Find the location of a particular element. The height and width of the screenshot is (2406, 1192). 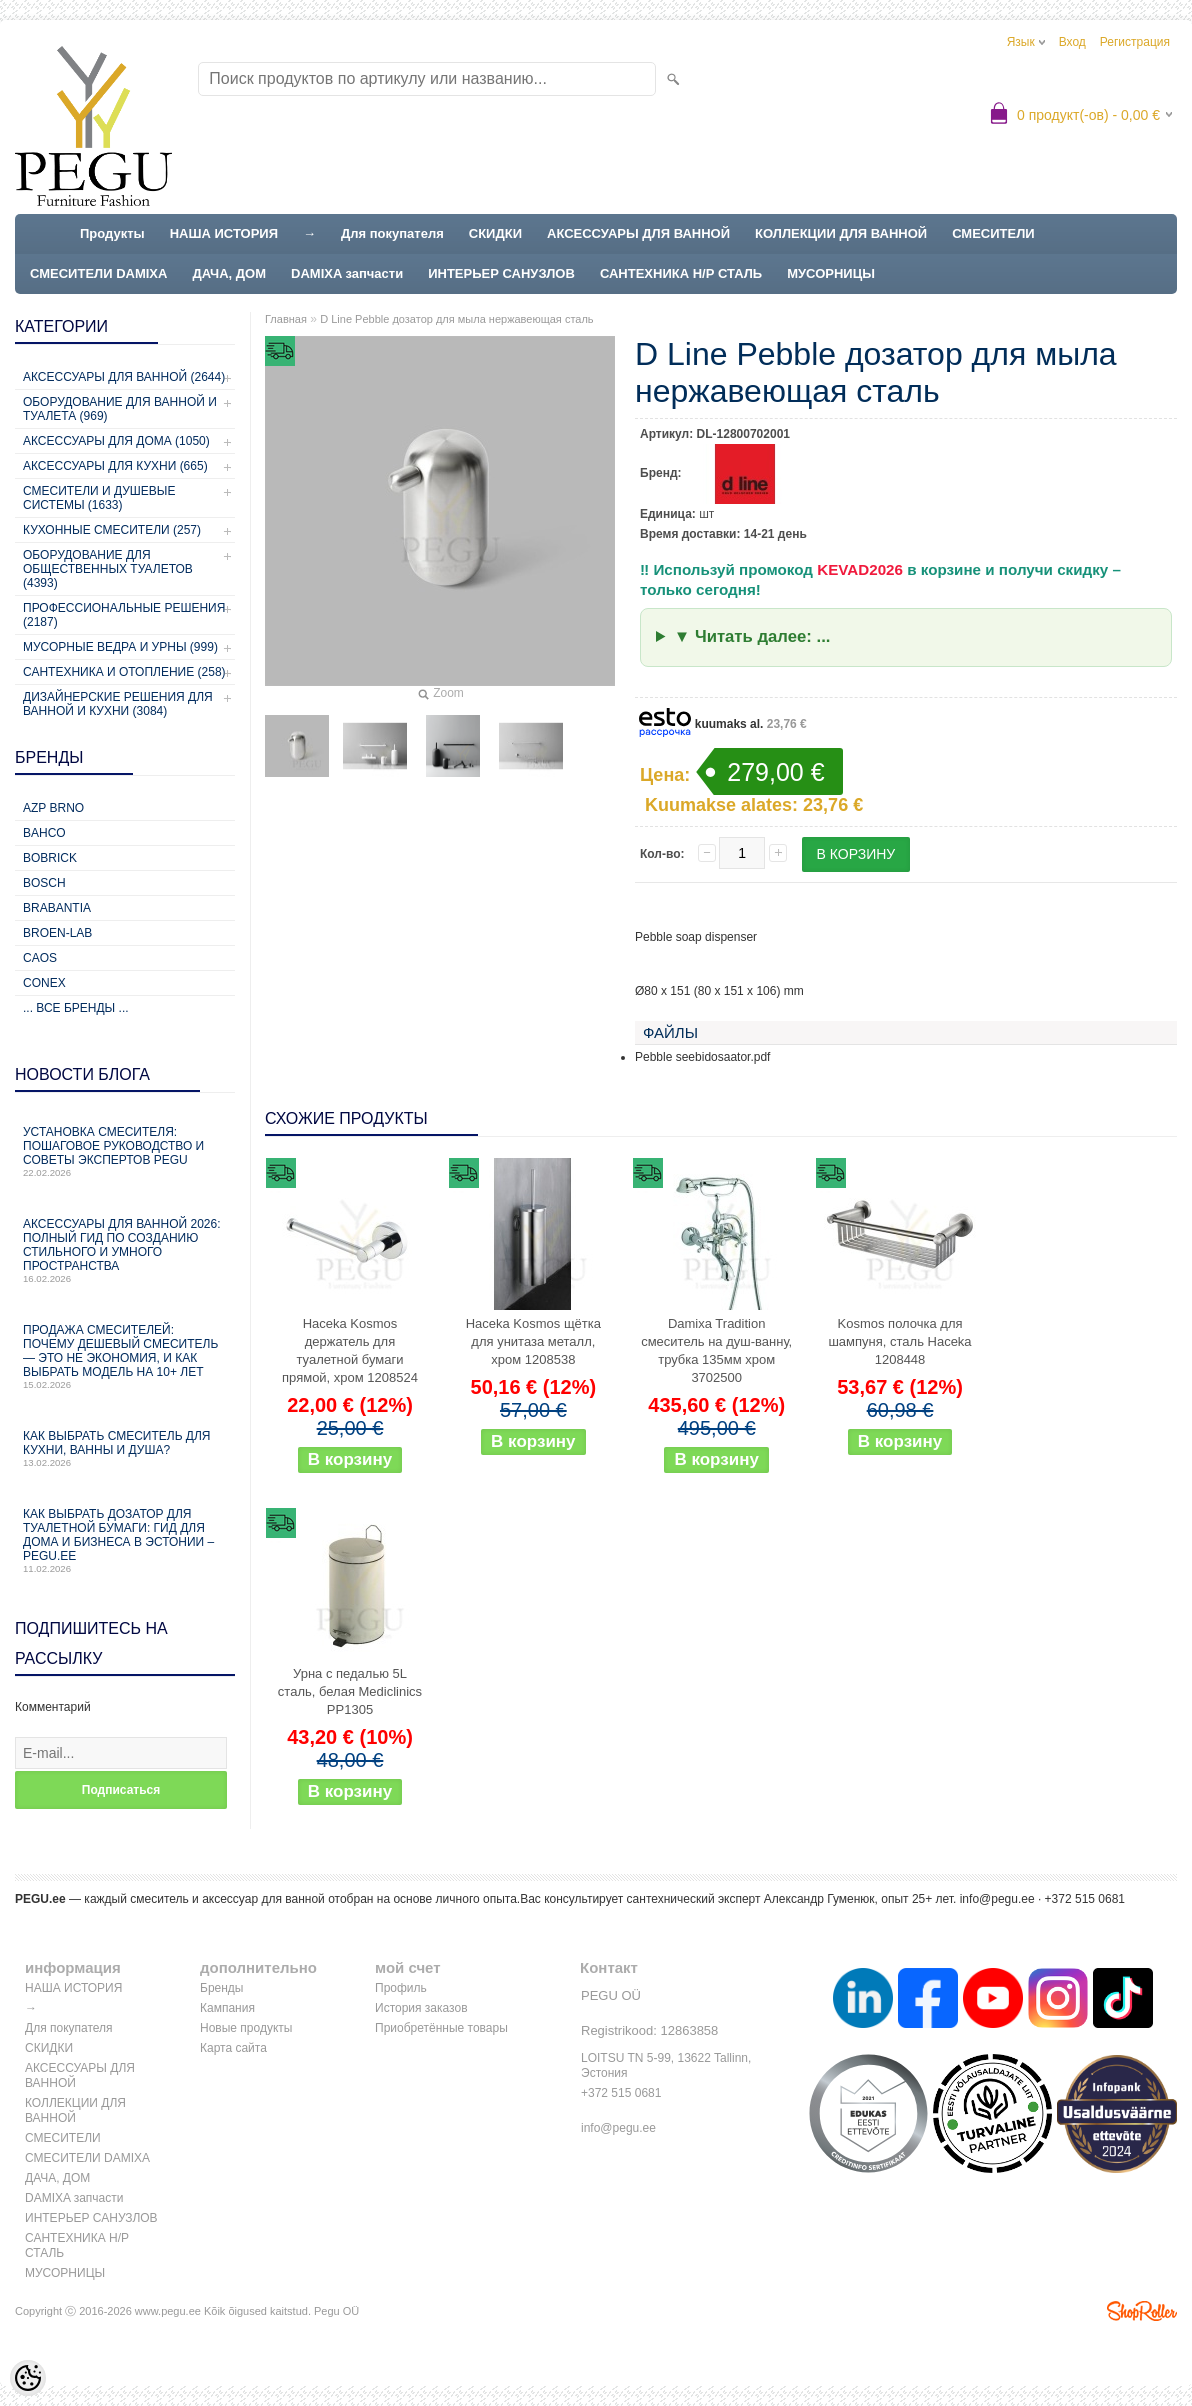

... все бренды ... is located at coordinates (76, 1008).